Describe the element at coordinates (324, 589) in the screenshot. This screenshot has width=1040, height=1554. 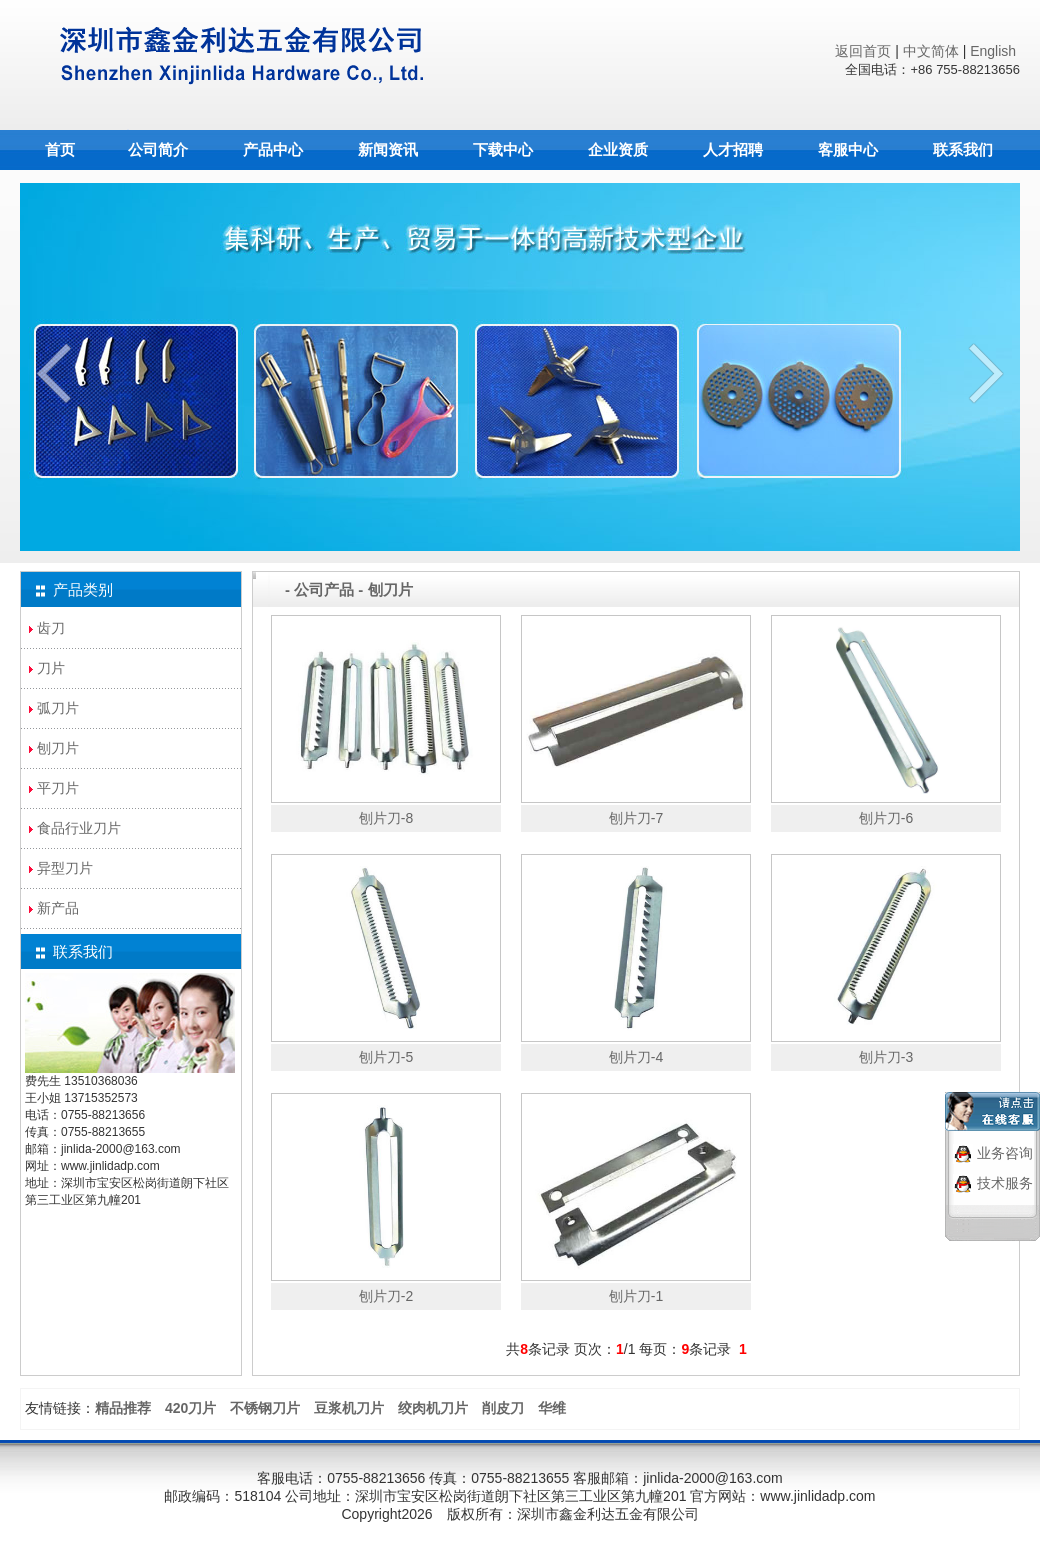
I see `公司产品` at that location.